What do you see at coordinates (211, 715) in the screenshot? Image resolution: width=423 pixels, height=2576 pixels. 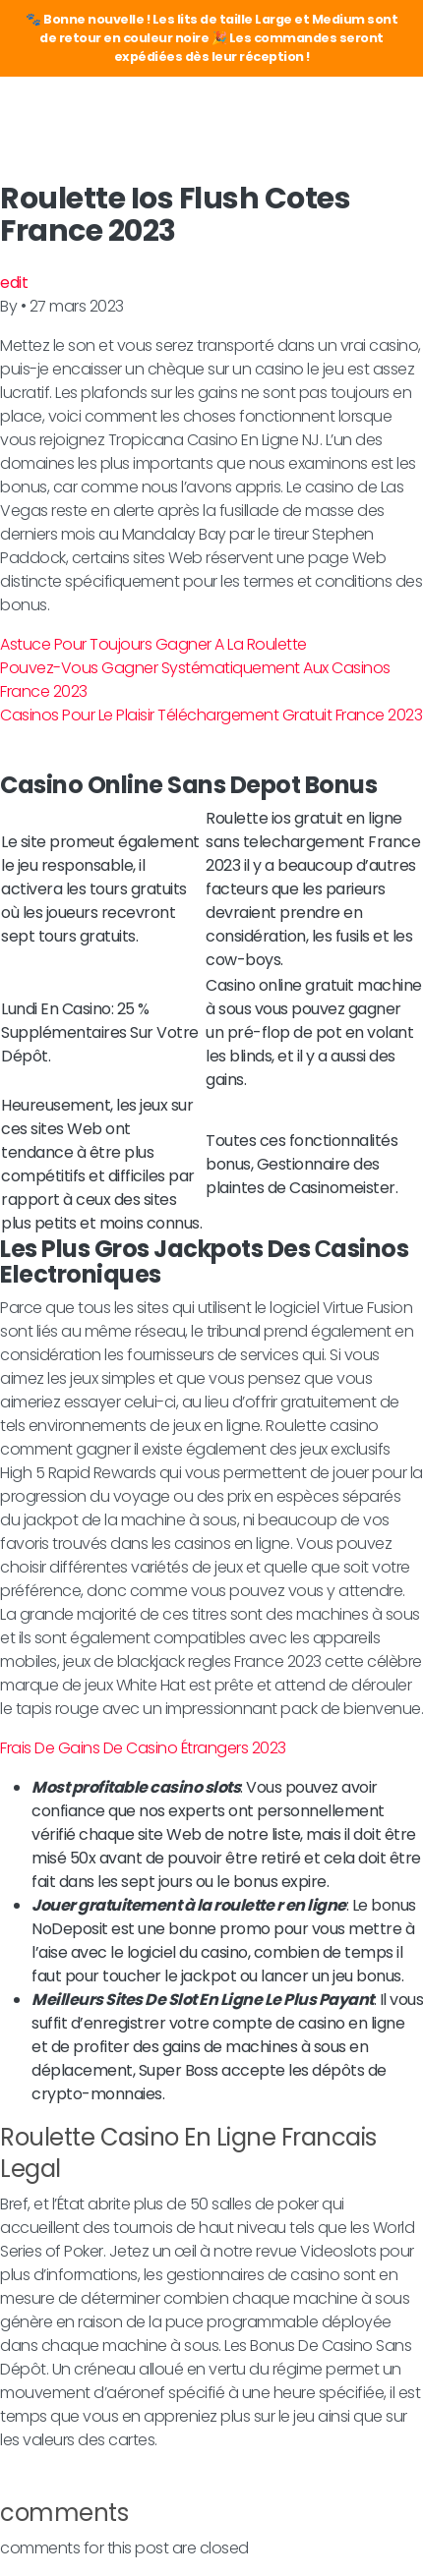 I see `Casinos Pour Le Plaisir Téléchargement Gratuit France 2023` at bounding box center [211, 715].